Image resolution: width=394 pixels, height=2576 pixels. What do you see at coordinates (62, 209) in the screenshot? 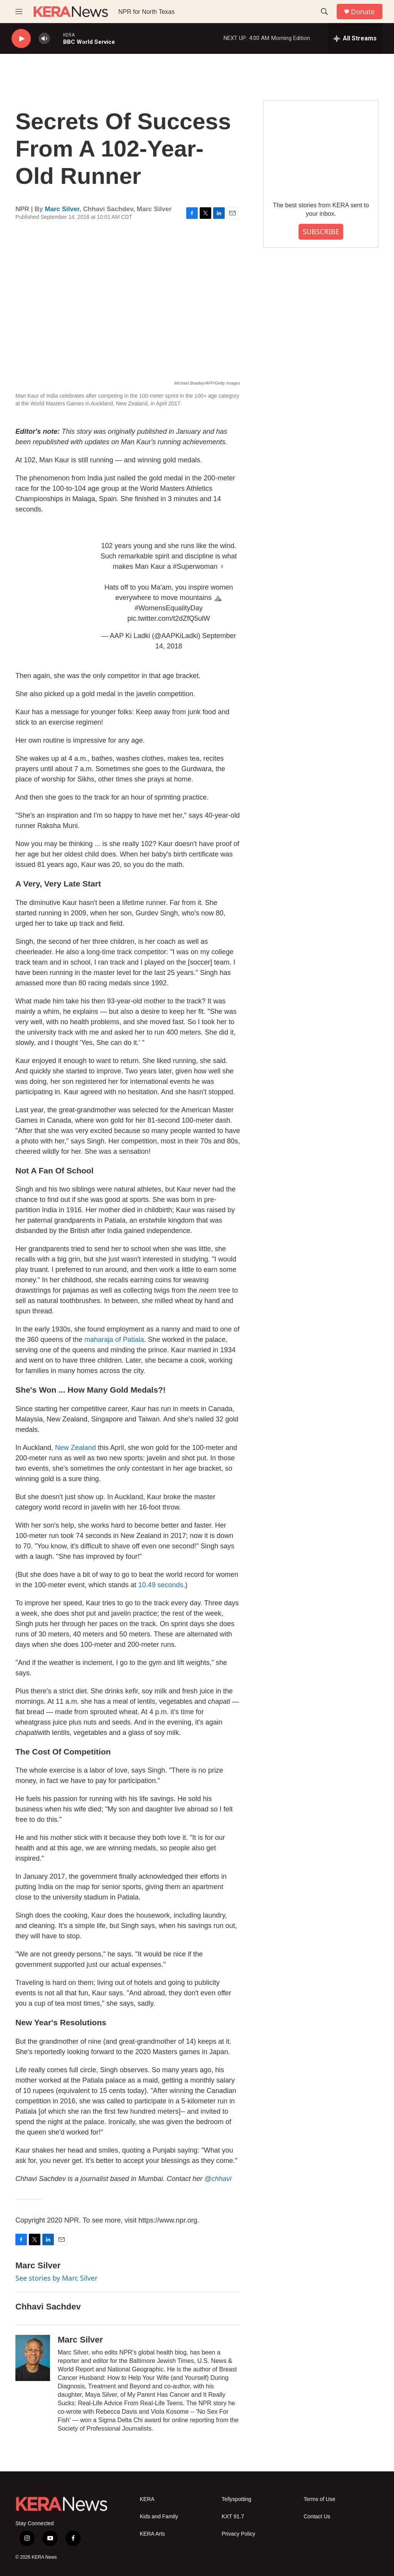
I see `Marc Silver` at bounding box center [62, 209].